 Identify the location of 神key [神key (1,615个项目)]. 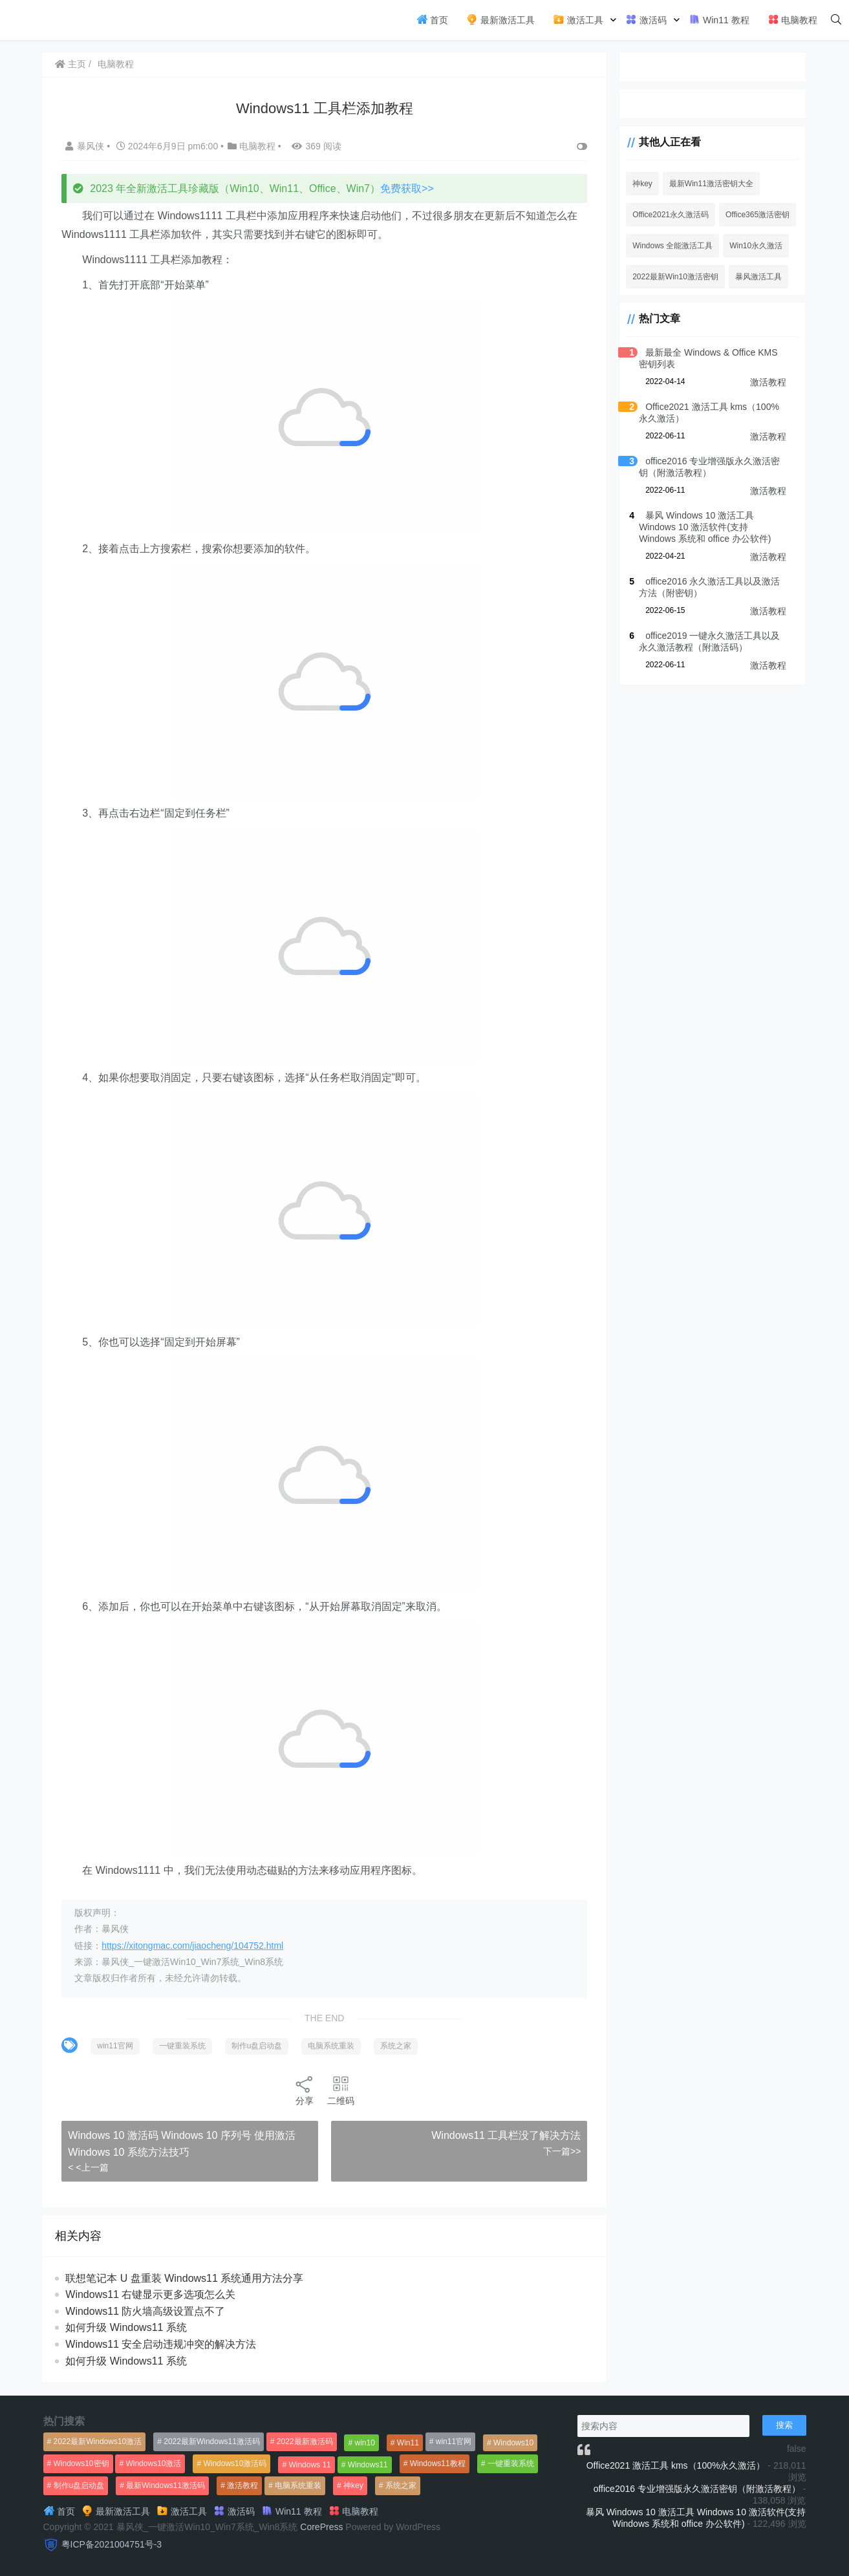
(353, 2485).